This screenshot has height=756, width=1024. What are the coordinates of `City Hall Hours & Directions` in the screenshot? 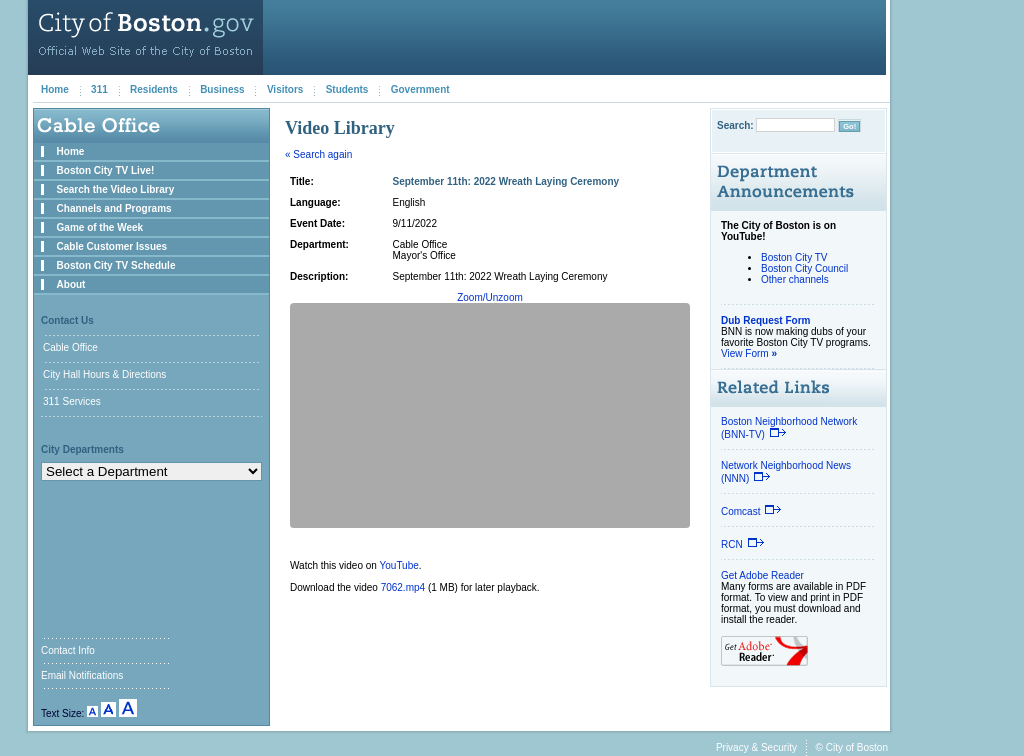 It's located at (104, 374).